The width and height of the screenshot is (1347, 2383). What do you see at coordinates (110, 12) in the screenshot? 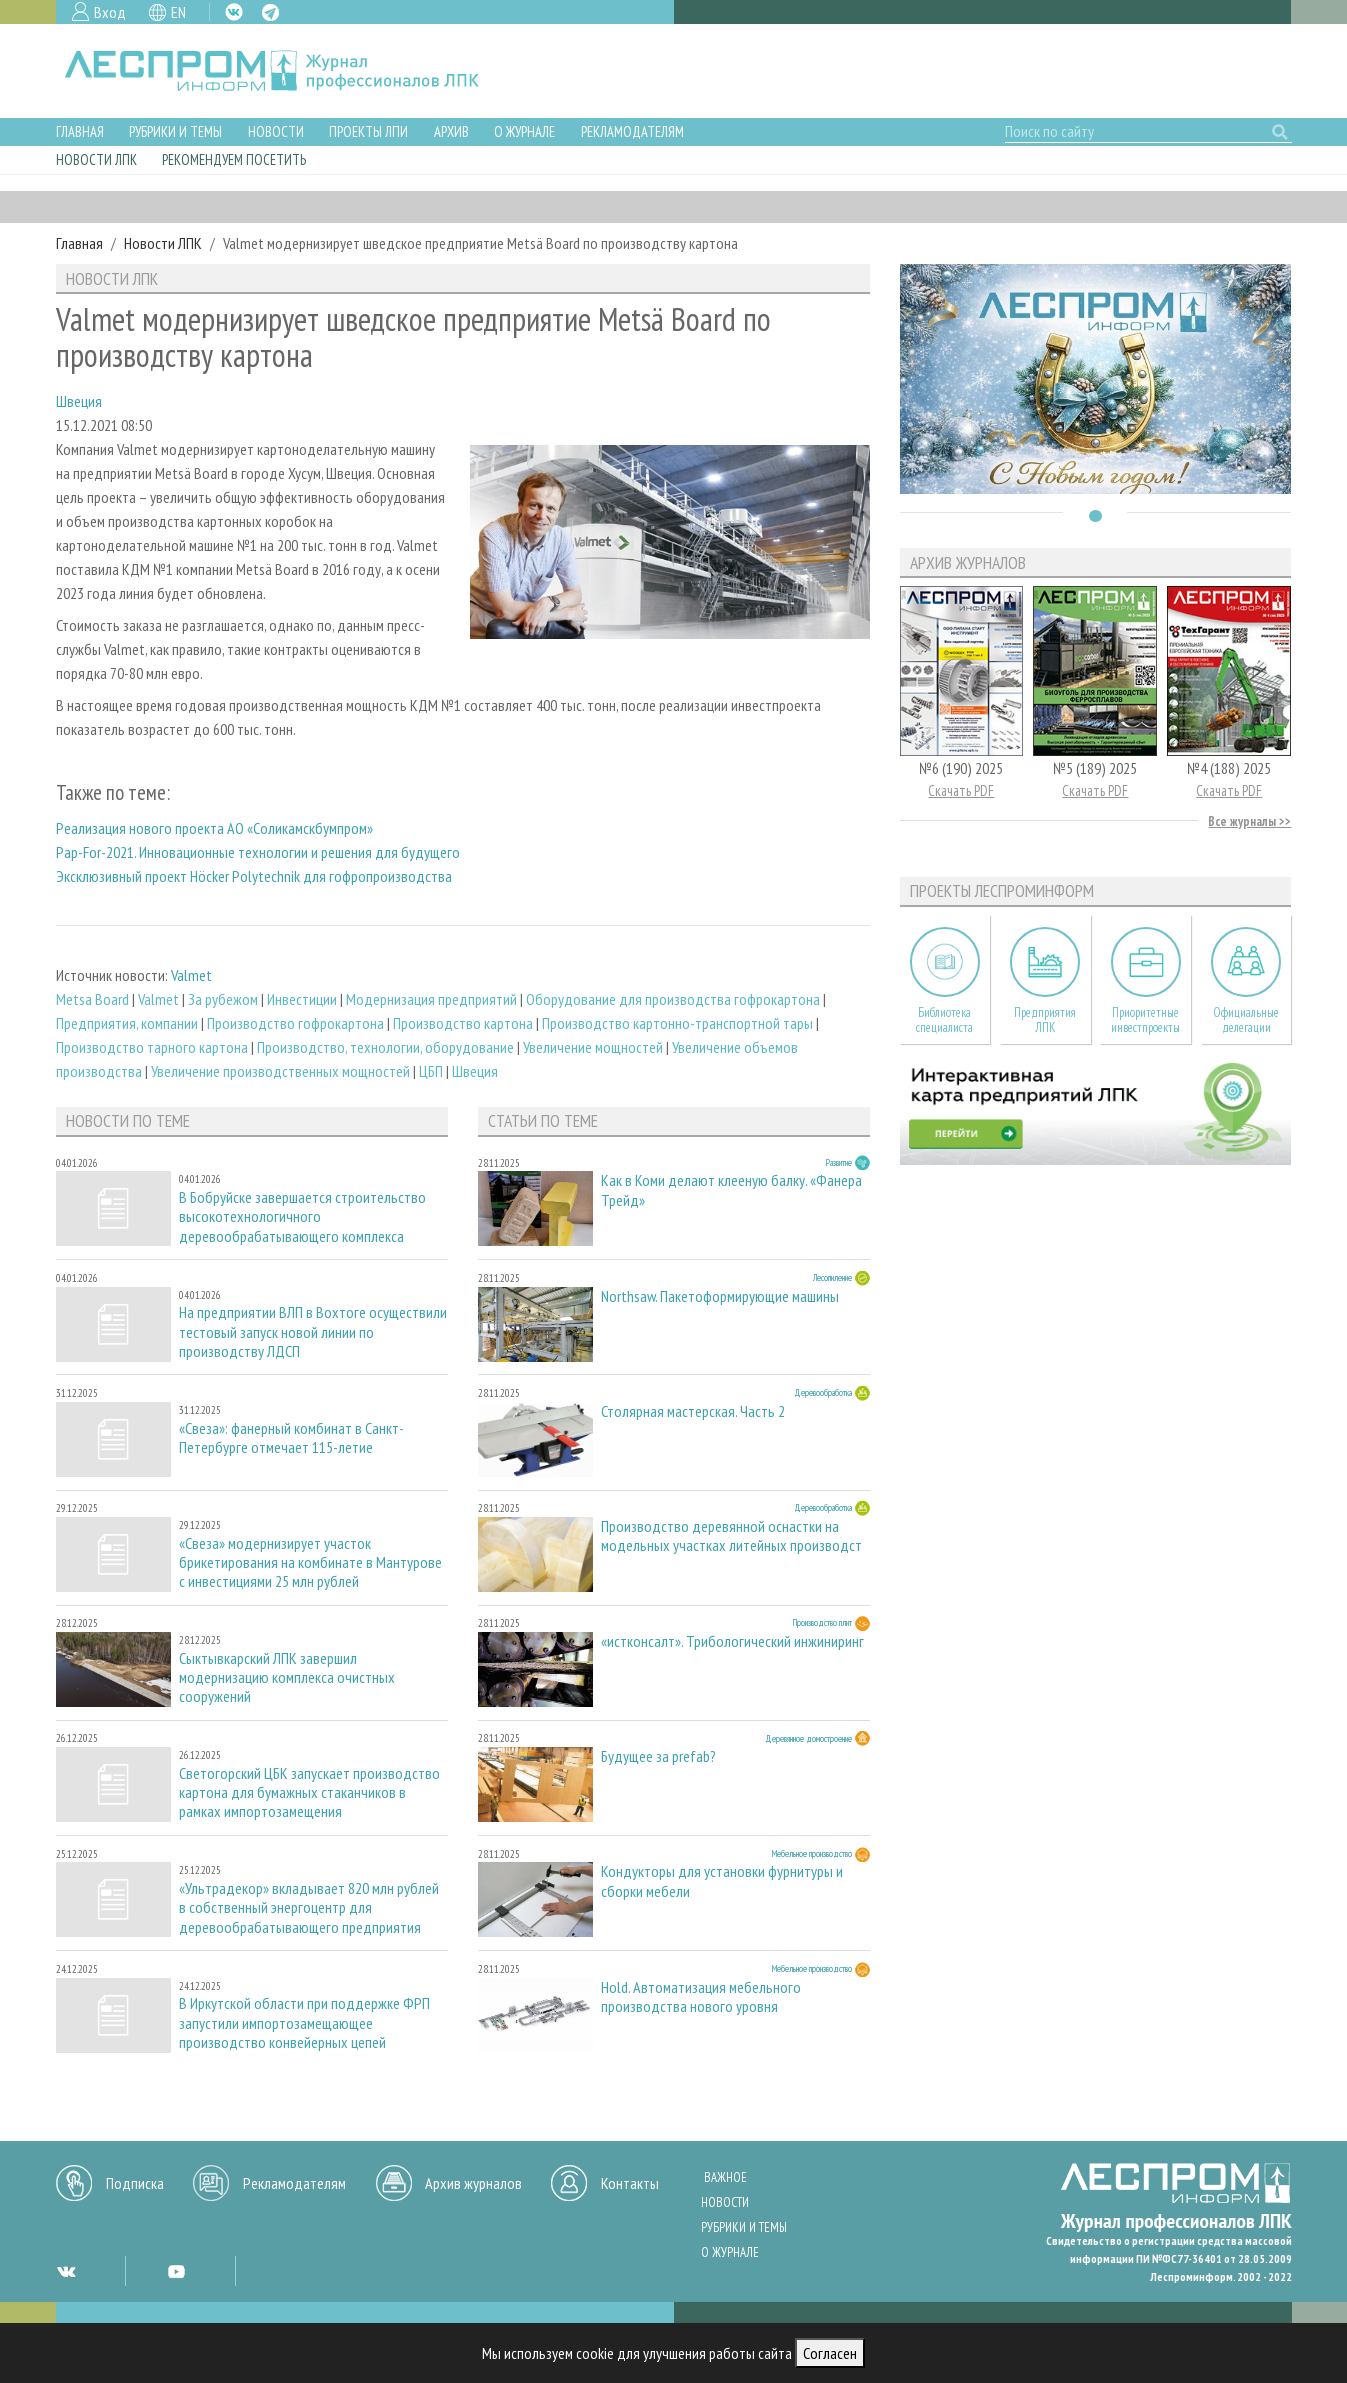
I see `Вход` at bounding box center [110, 12].